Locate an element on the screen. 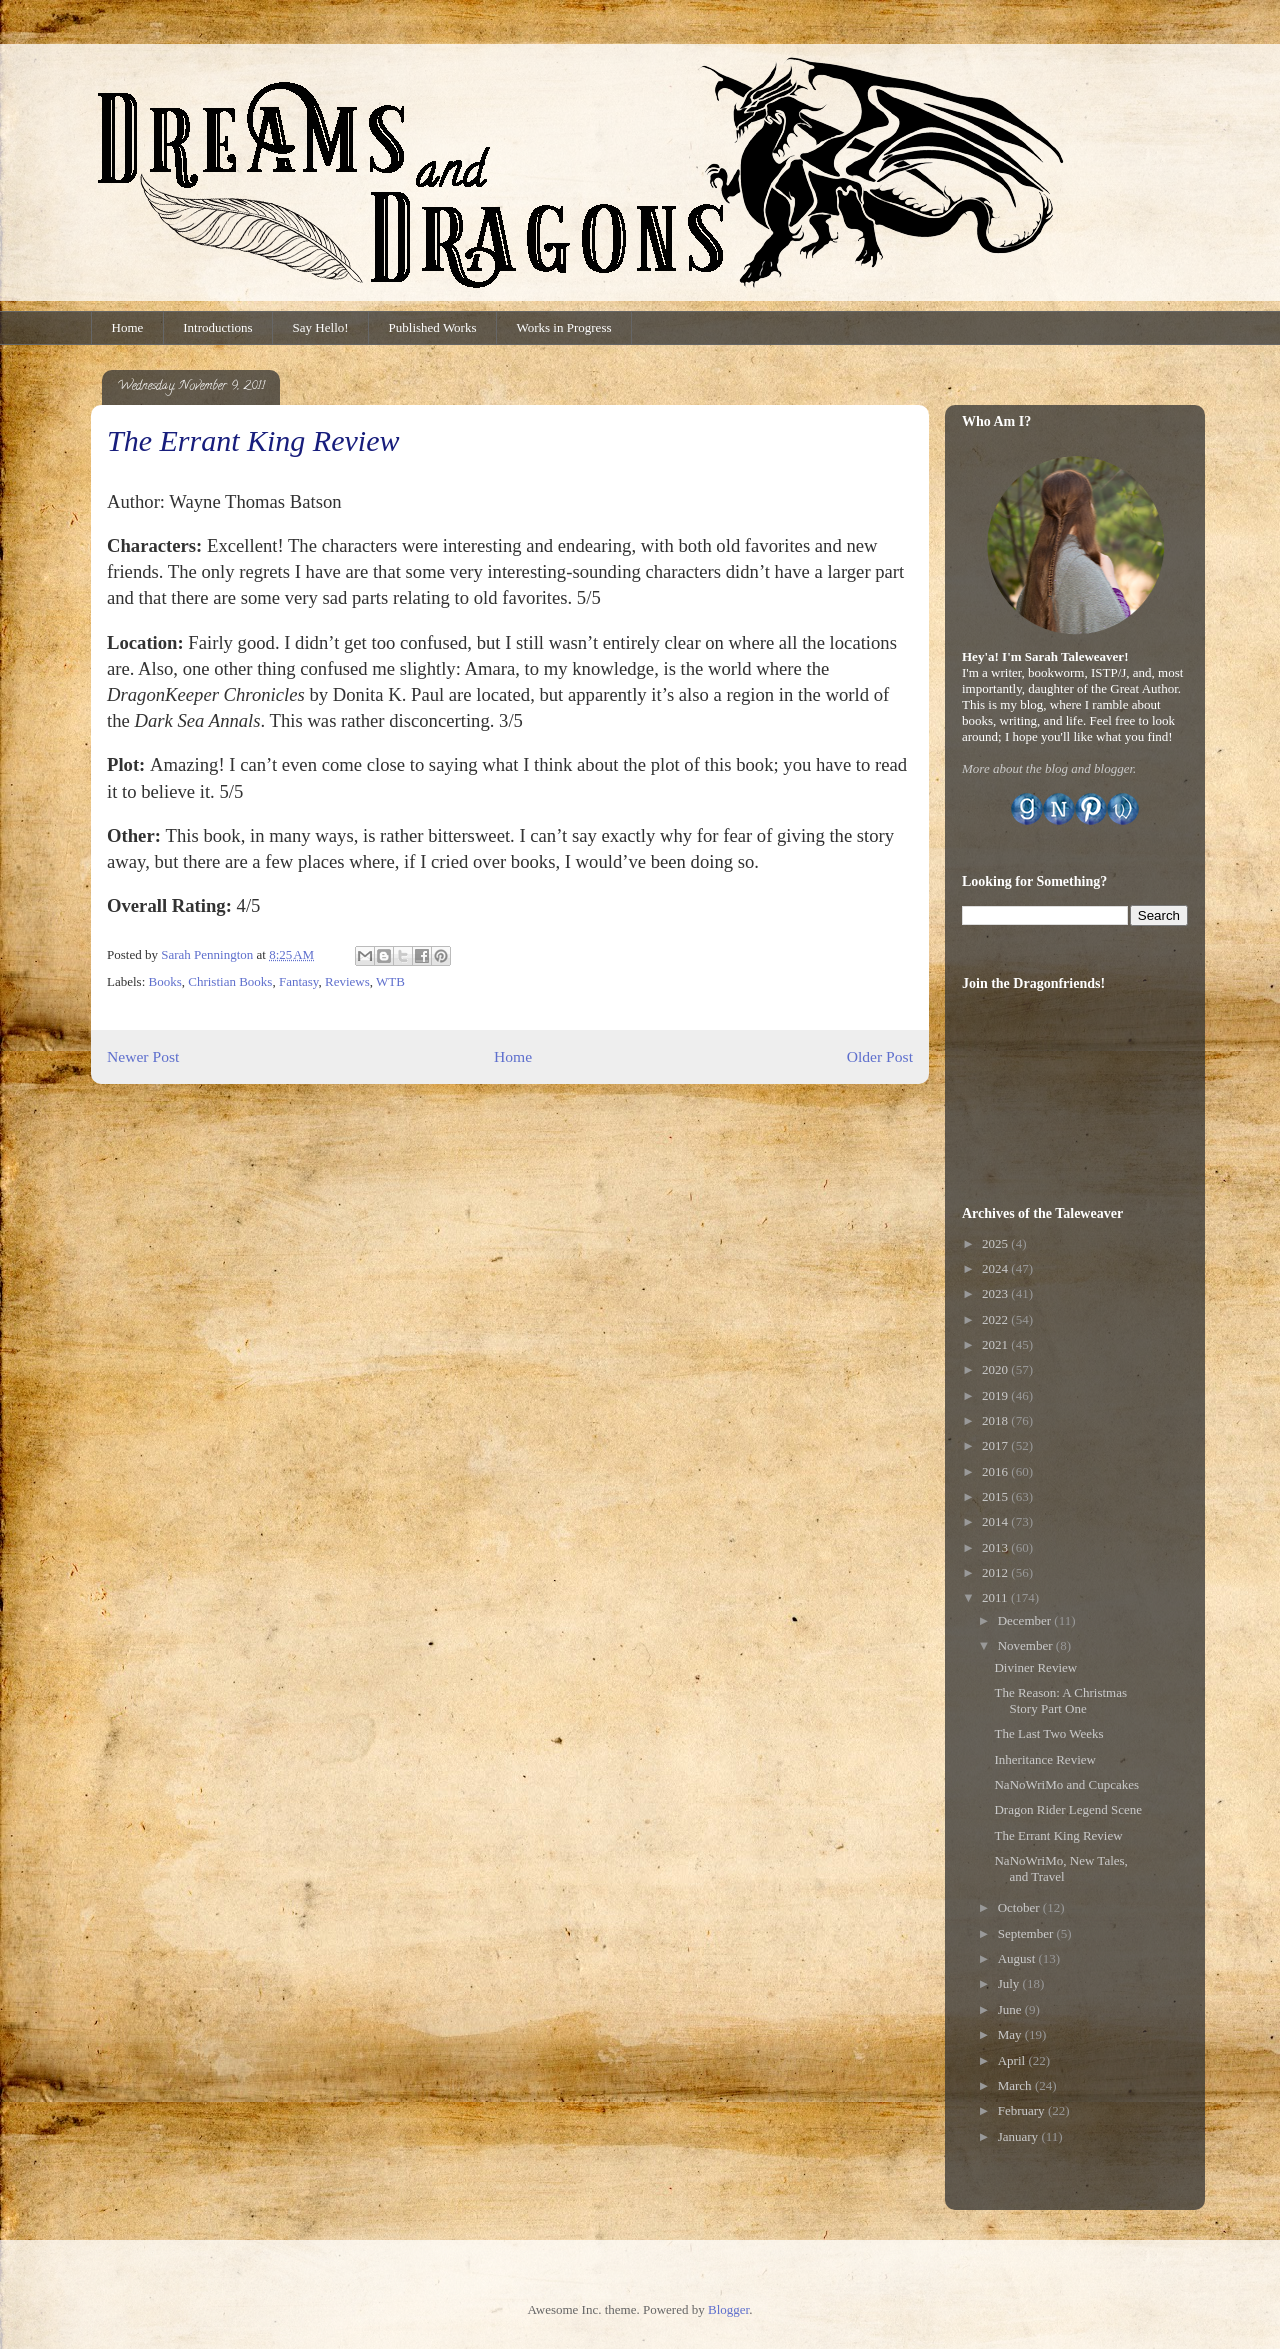 Image resolution: width=1280 pixels, height=2349 pixels. NaNoWriMo, New Tales, and Travel is located at coordinates (1060, 1868).